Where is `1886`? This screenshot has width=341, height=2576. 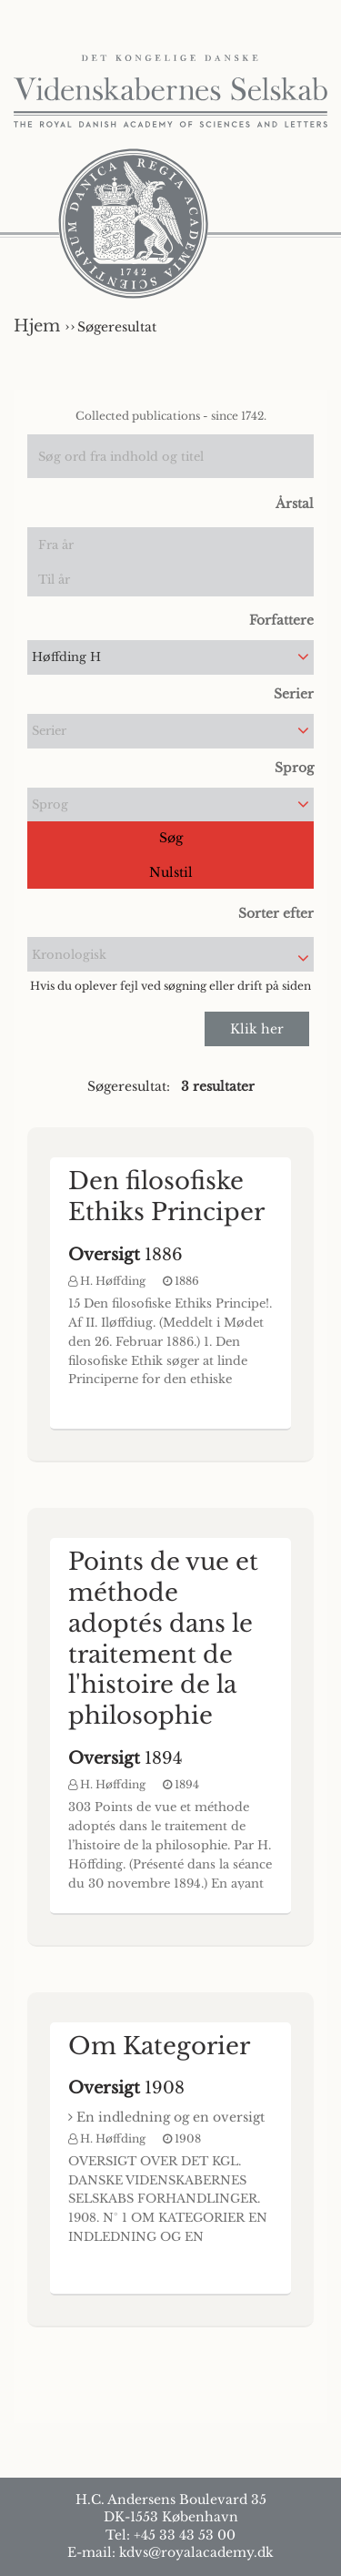
1886 is located at coordinates (125, 1255).